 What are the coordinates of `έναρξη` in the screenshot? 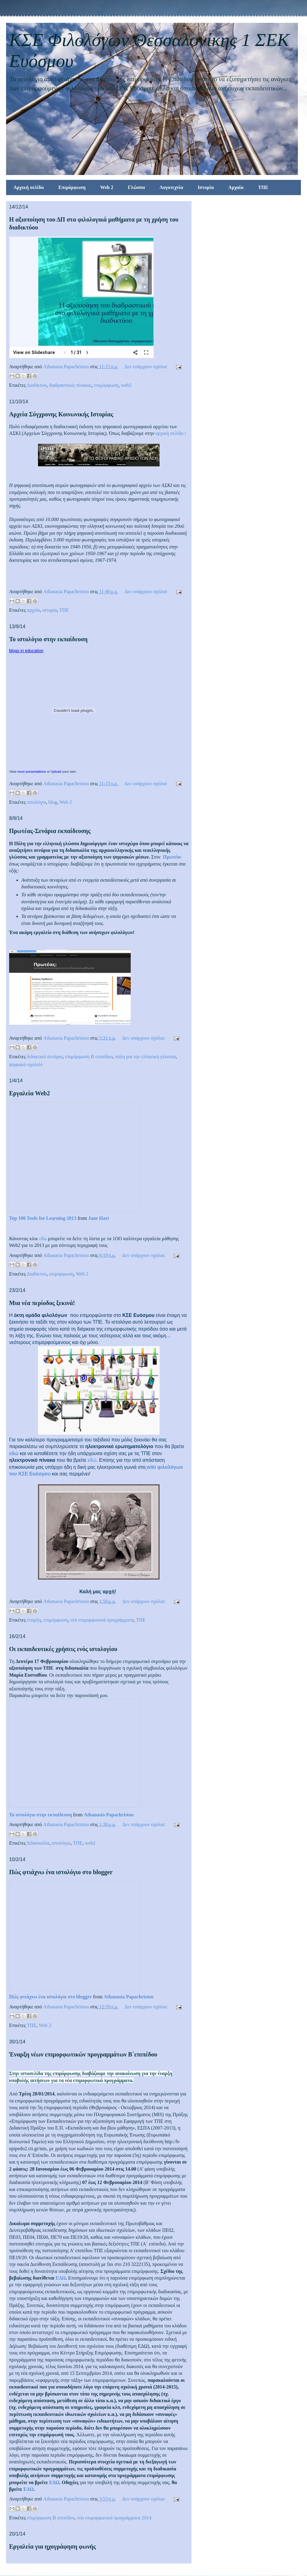 It's located at (34, 1619).